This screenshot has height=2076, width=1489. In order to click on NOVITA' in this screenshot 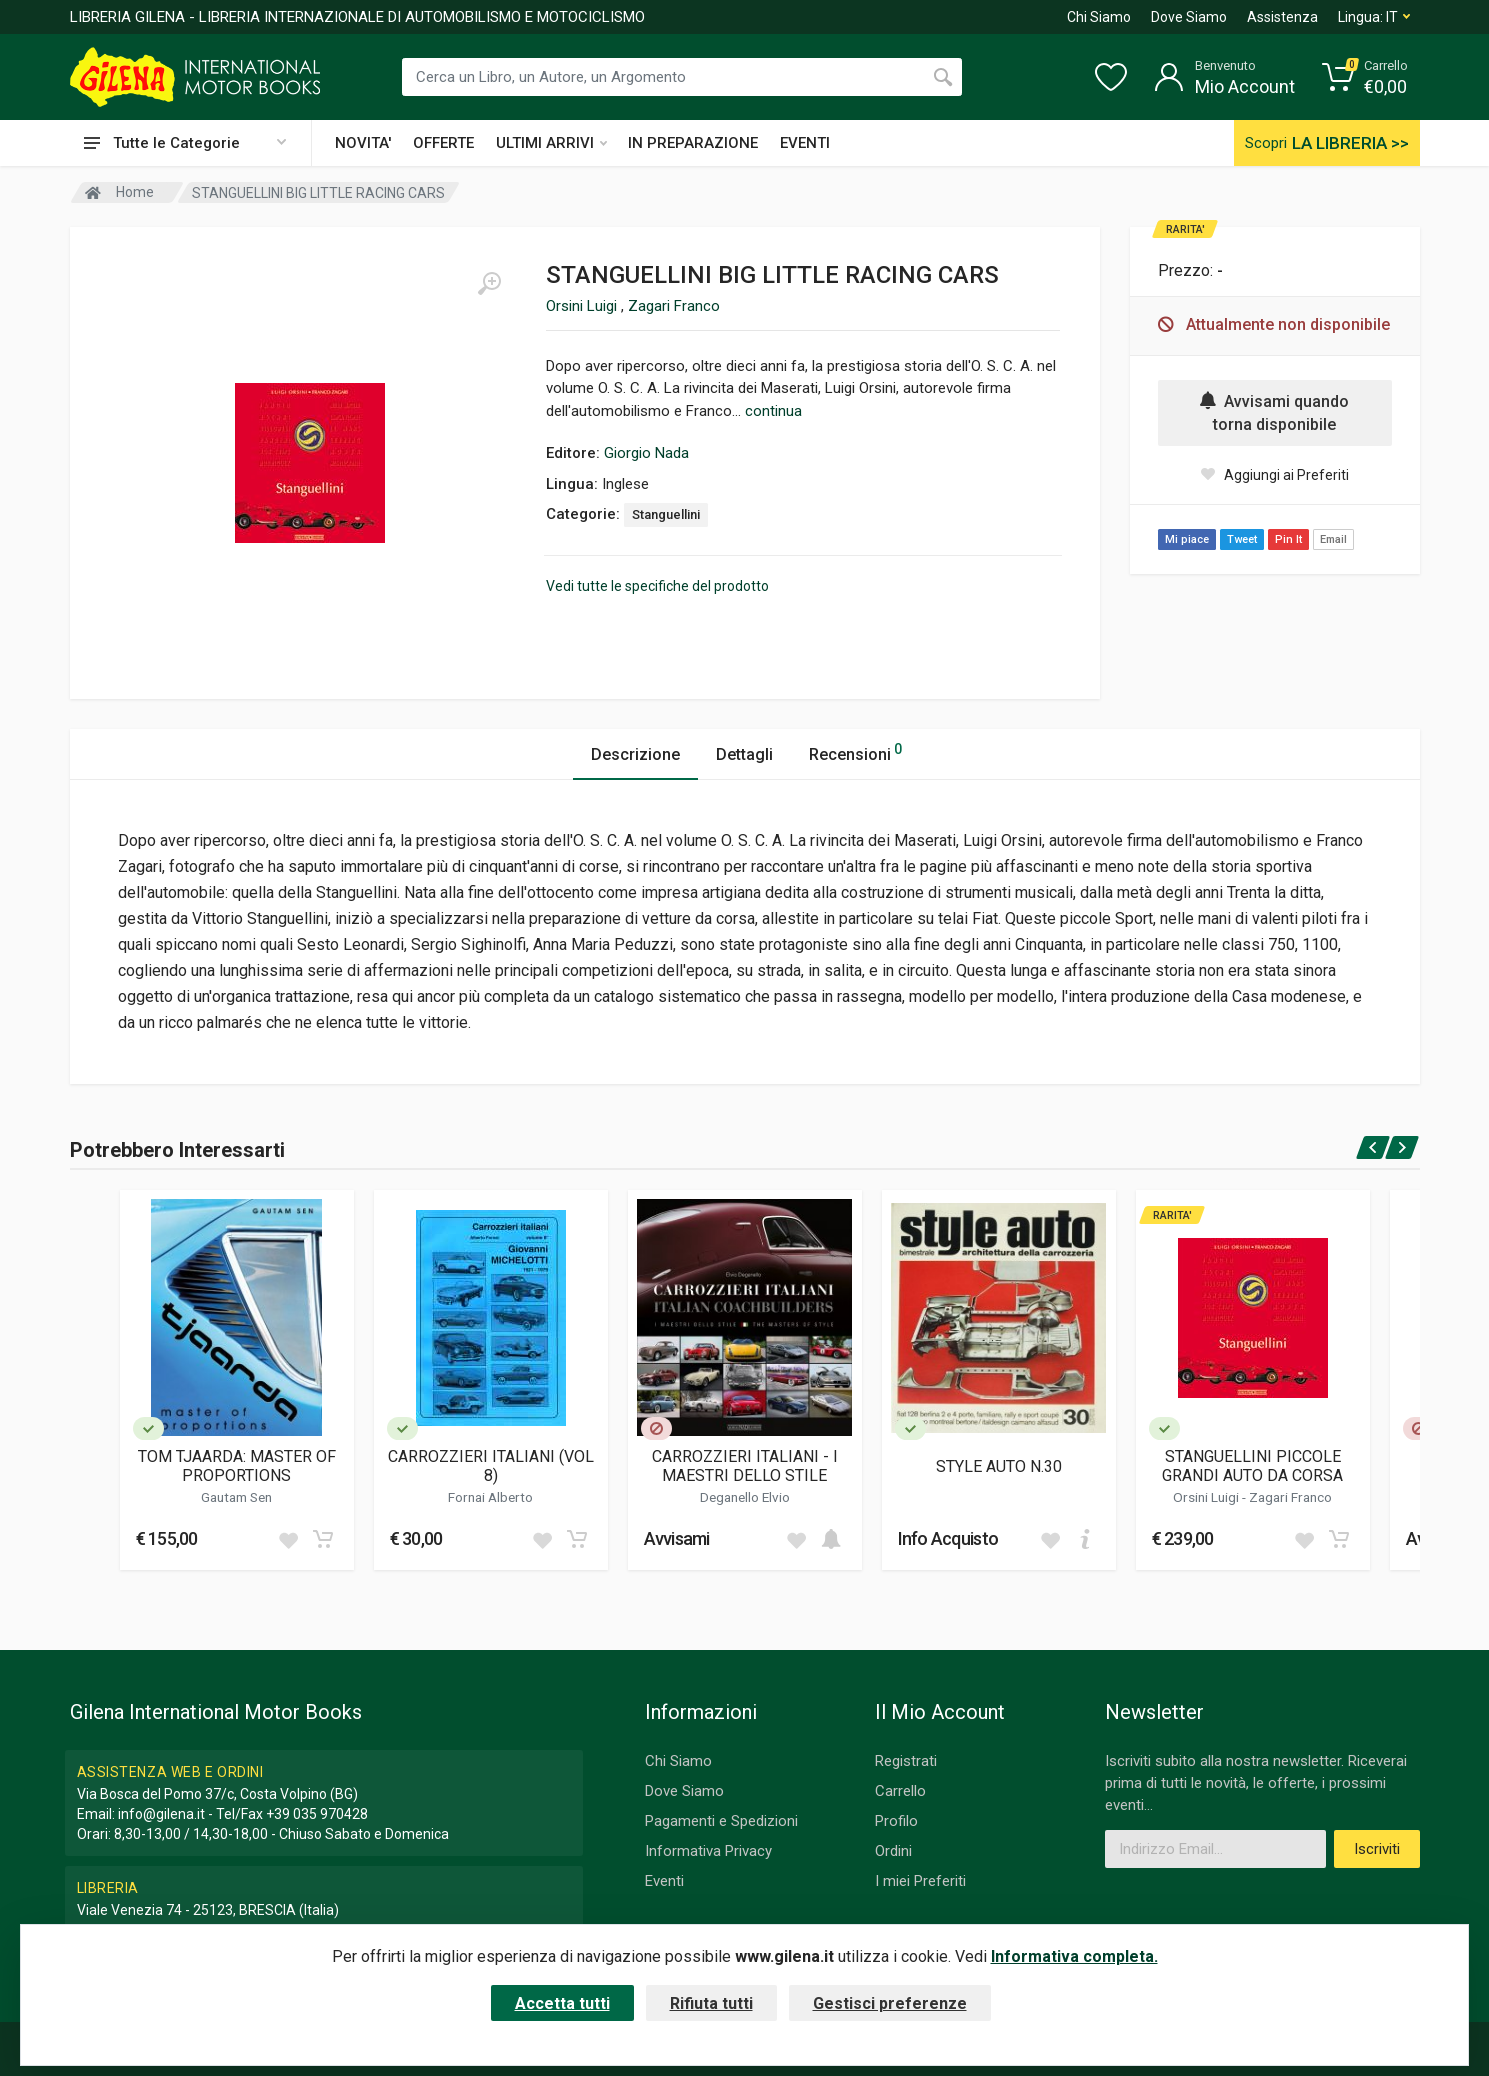, I will do `click(363, 143)`.